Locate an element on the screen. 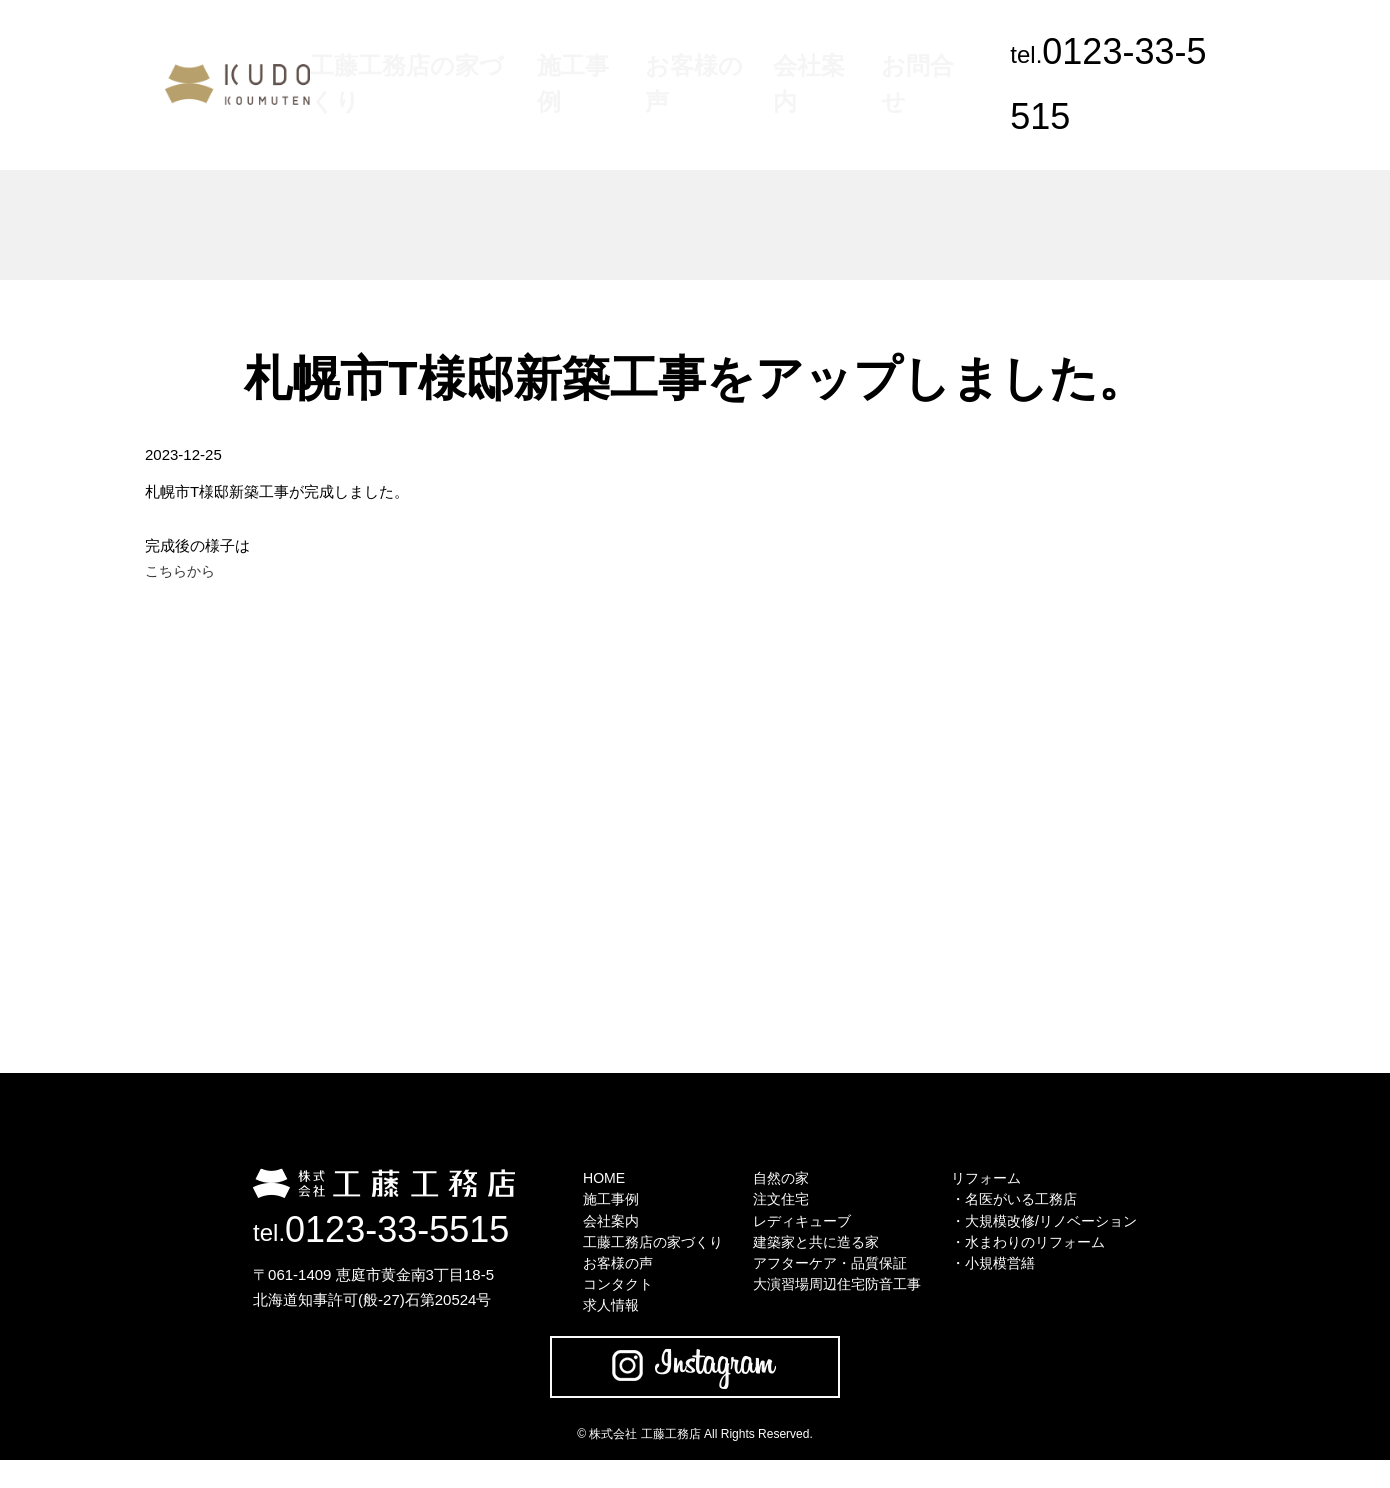 Image resolution: width=1390 pixels, height=1488 pixels. アフターケア・品質保証 is located at coordinates (827, 1281).